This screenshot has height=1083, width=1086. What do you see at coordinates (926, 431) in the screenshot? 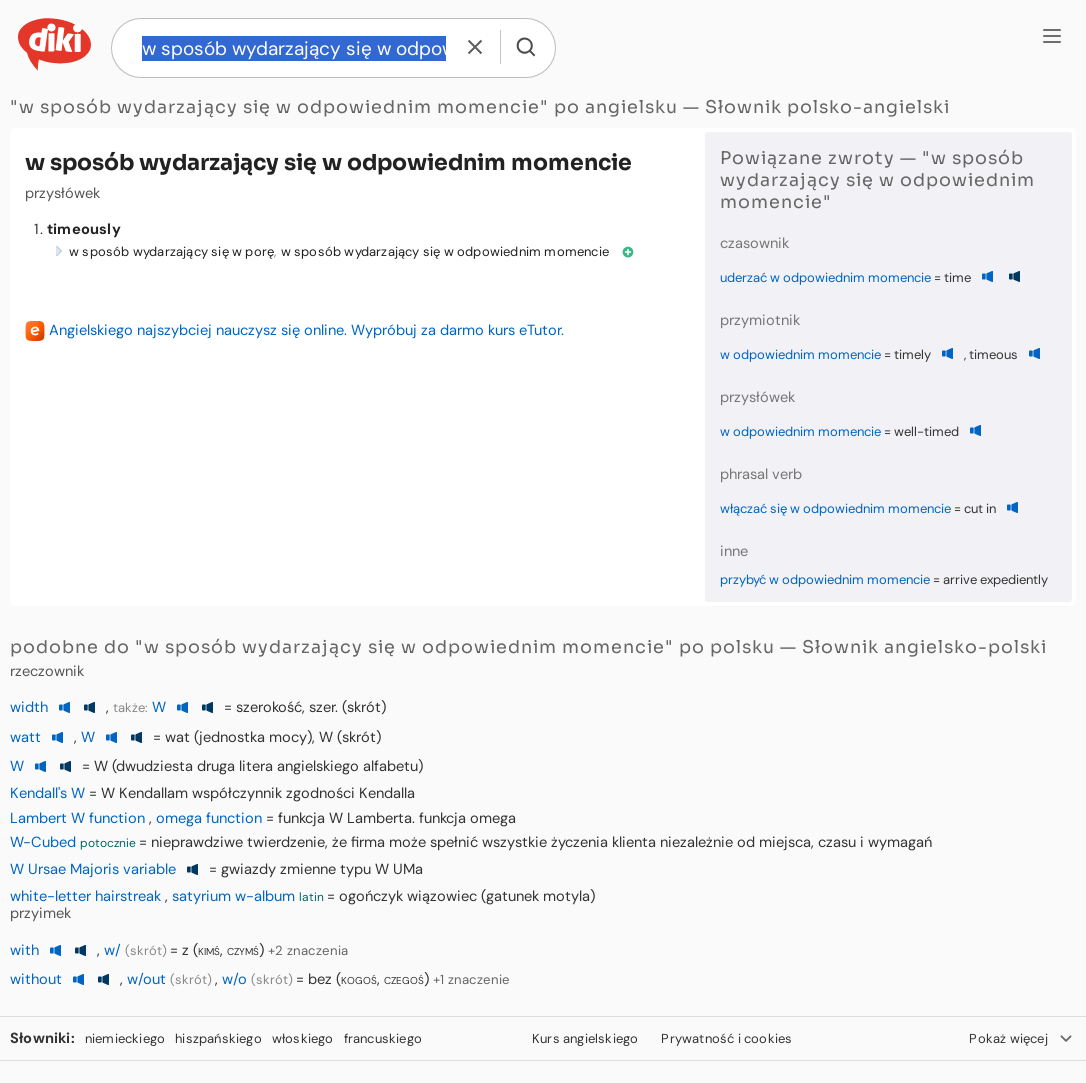
I see `well-timed` at bounding box center [926, 431].